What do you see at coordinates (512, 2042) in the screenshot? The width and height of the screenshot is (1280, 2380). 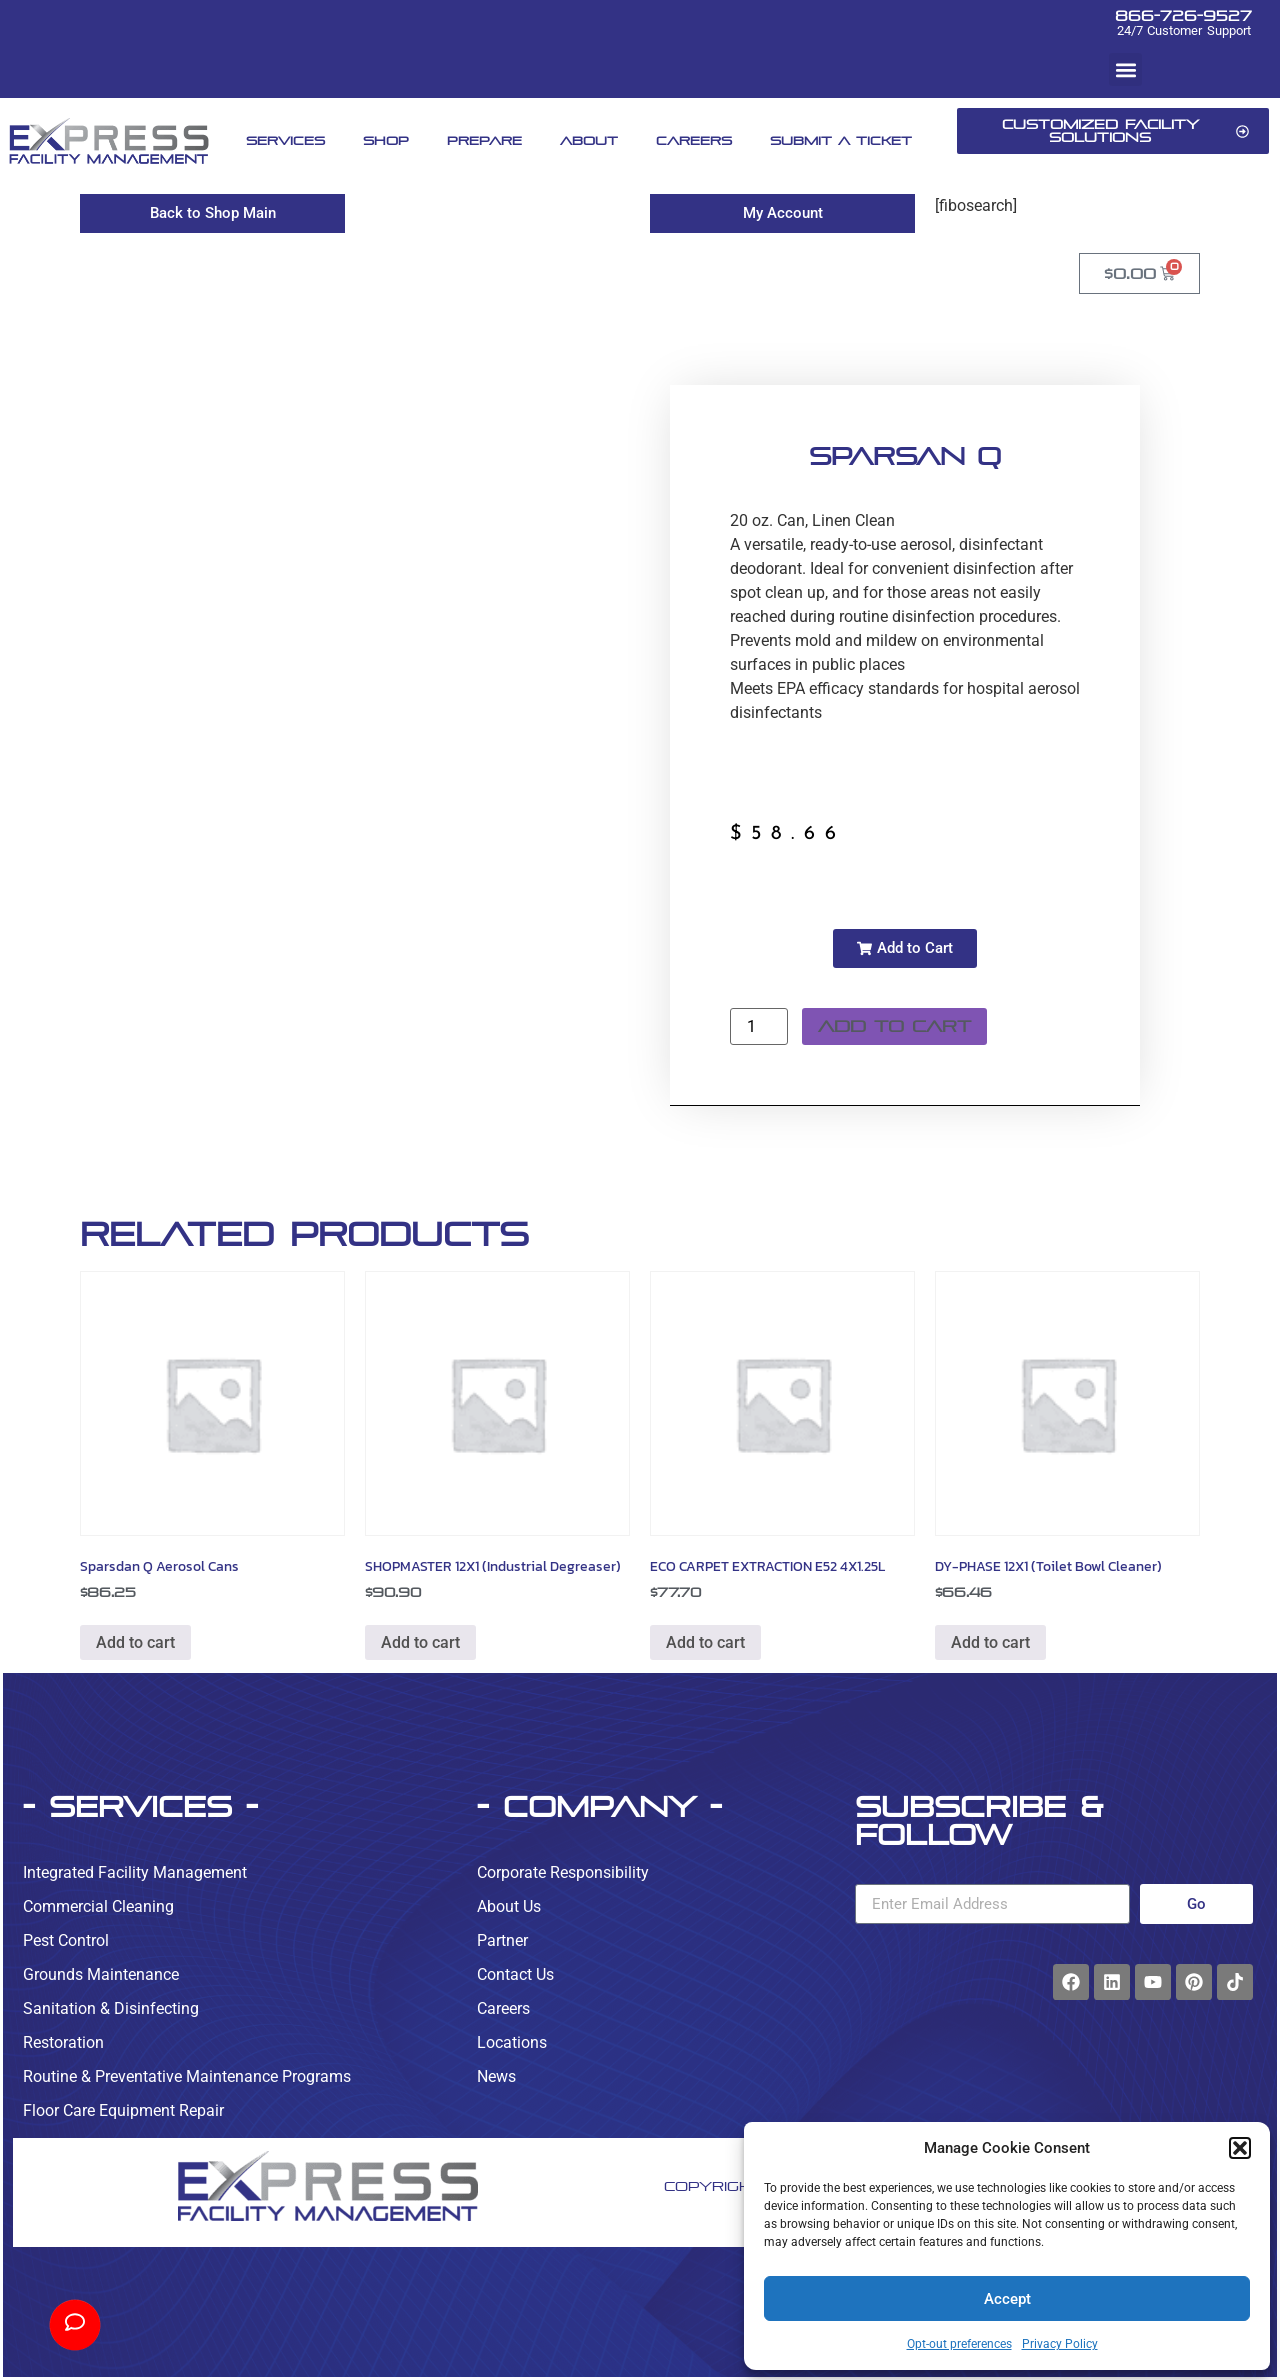 I see `Locations` at bounding box center [512, 2042].